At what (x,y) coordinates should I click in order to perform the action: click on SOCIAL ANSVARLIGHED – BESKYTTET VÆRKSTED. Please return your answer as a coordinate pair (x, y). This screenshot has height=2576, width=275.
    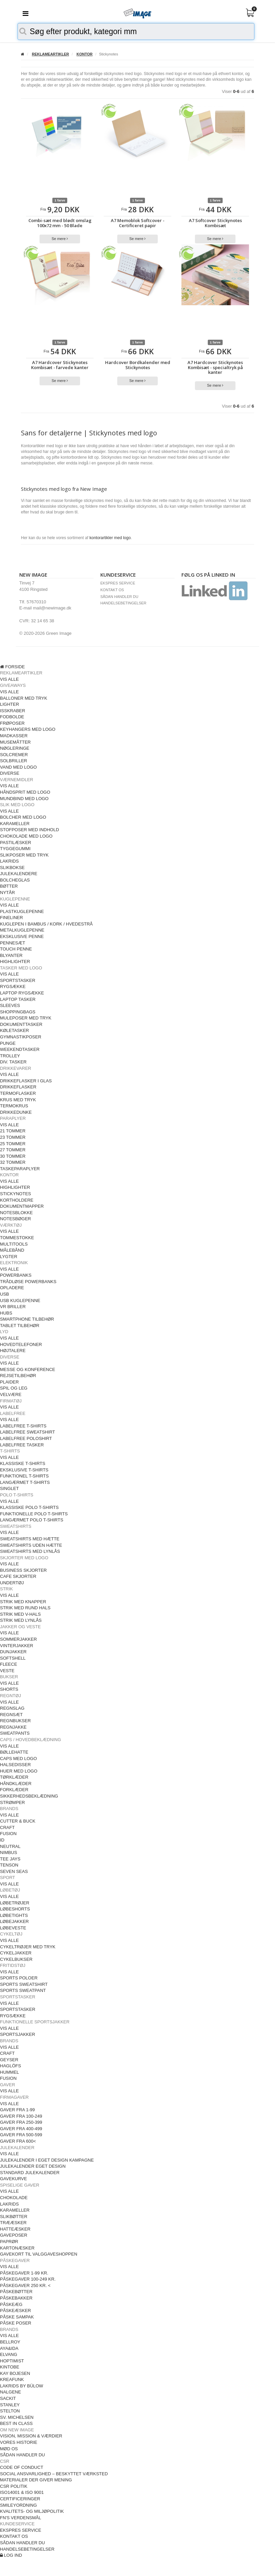
    Looking at the image, I should click on (54, 2473).